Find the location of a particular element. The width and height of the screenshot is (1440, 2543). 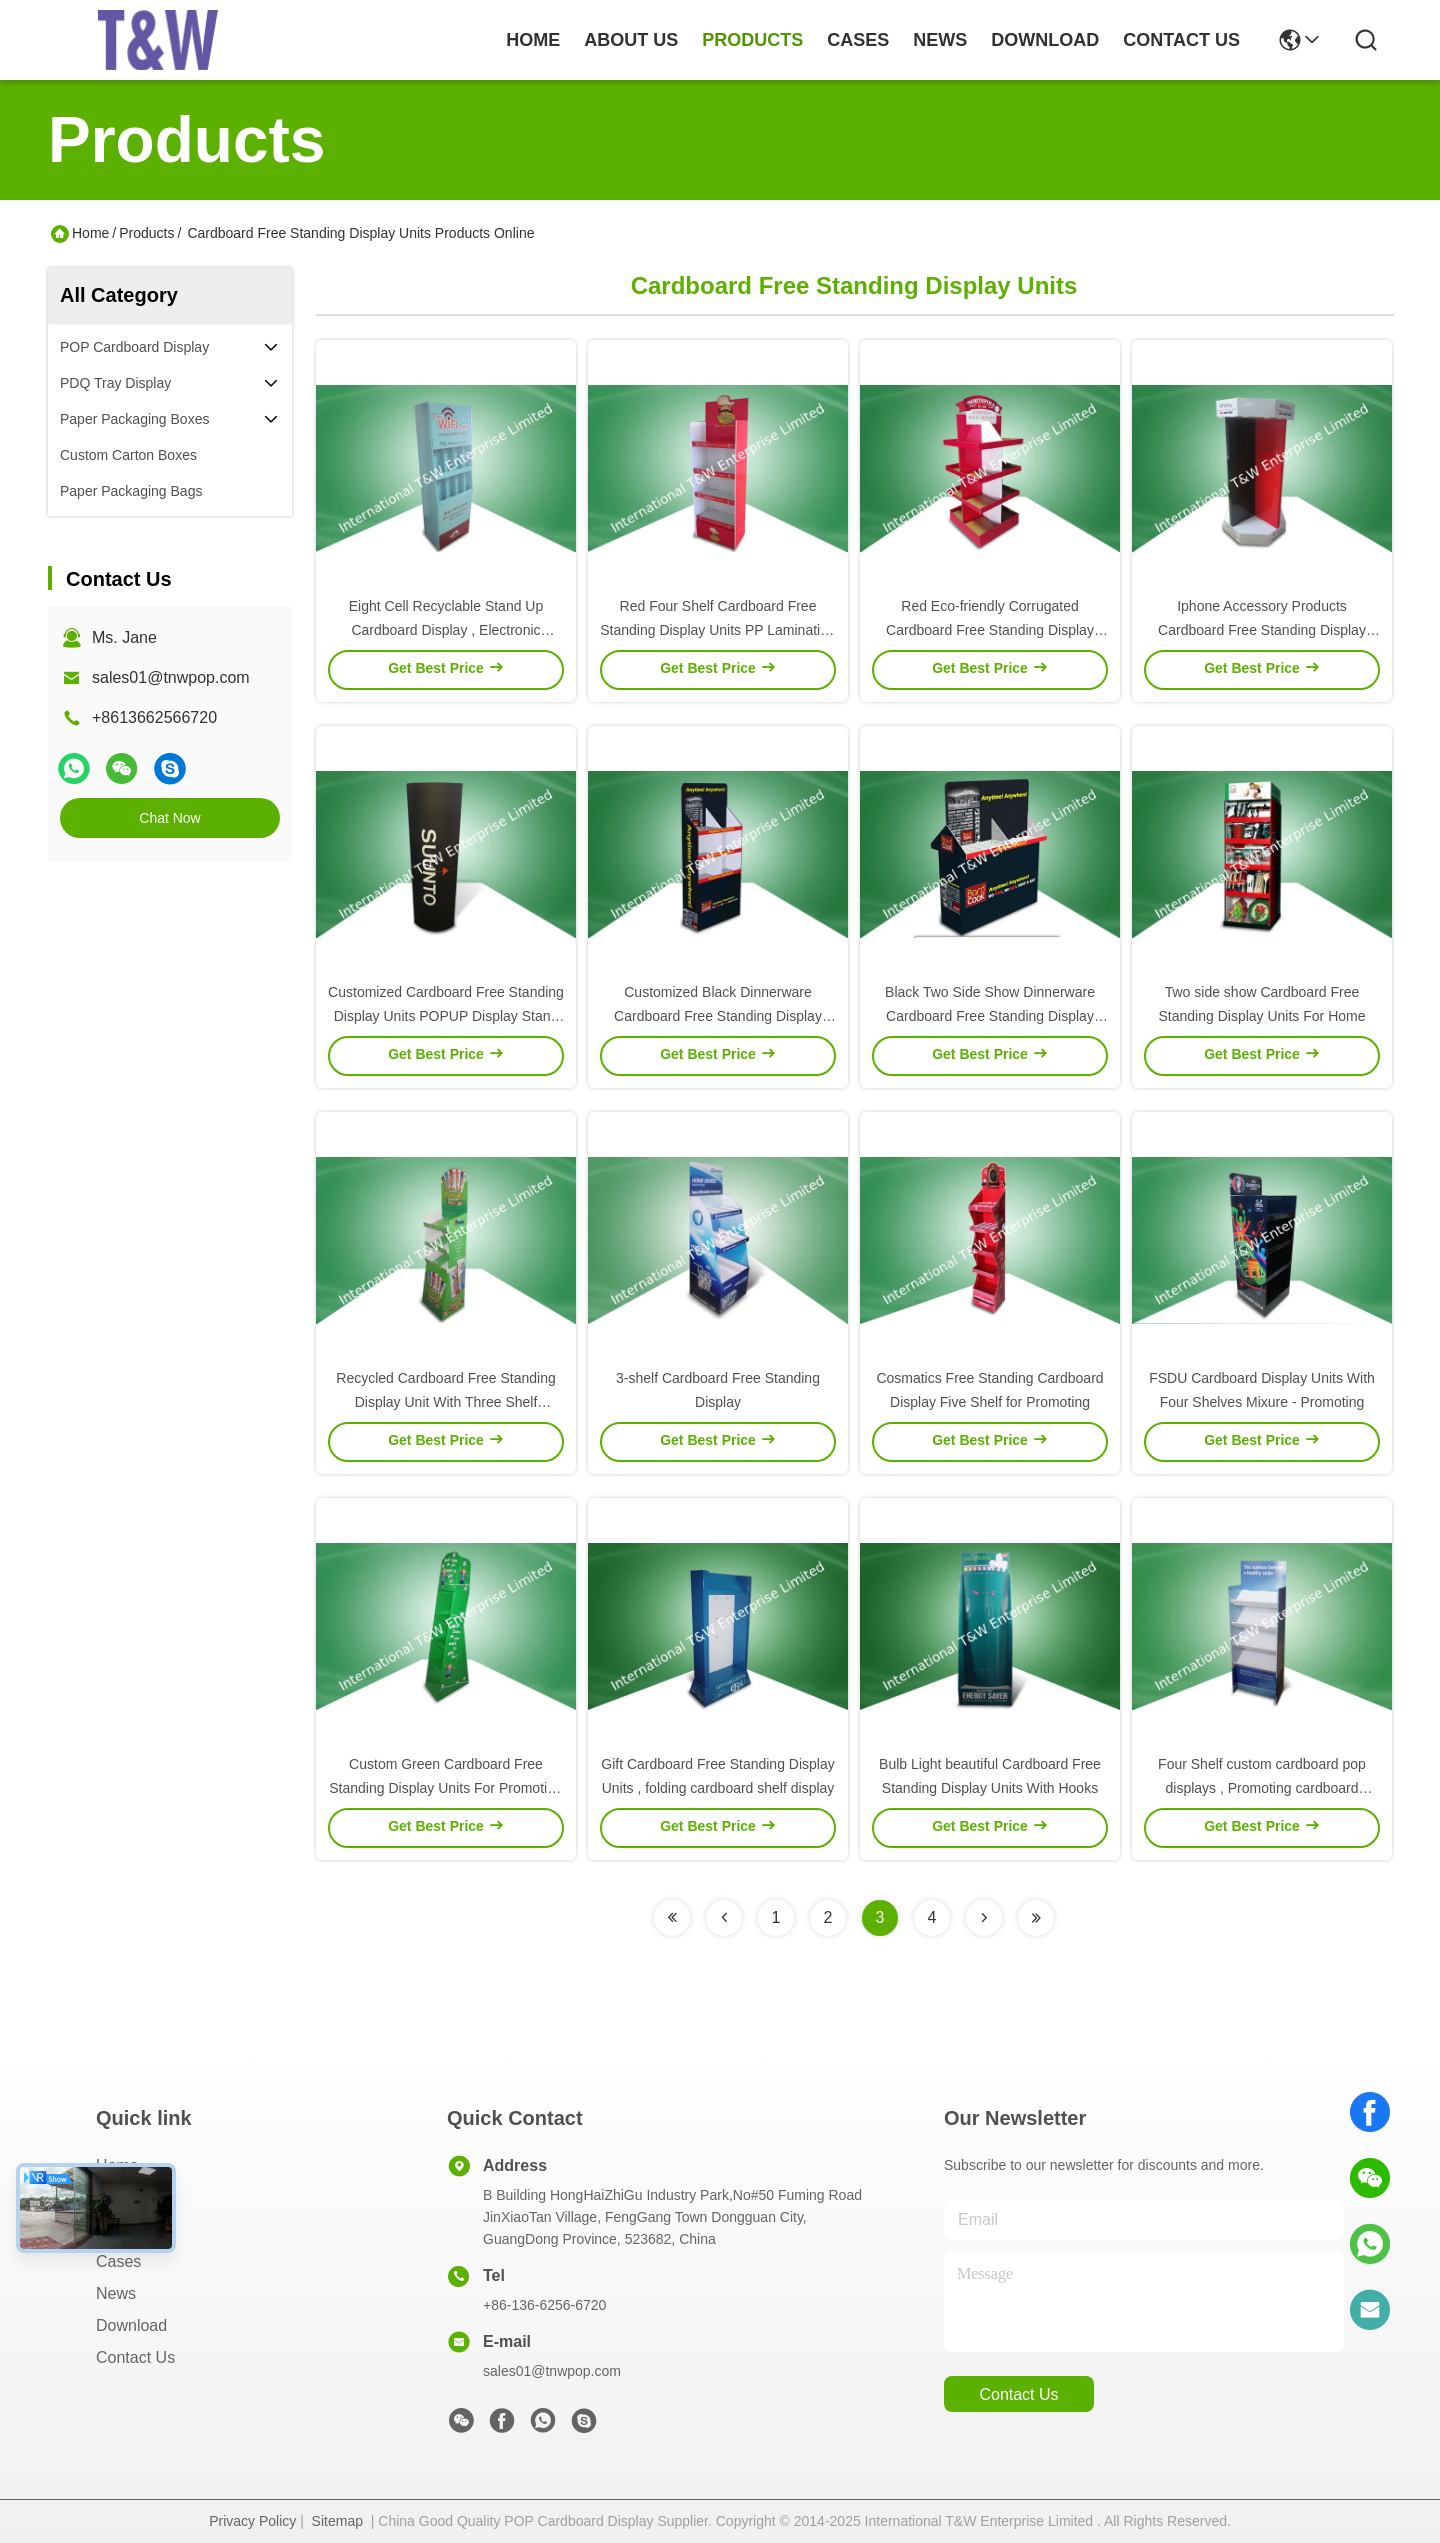

cases is located at coordinates (858, 40).